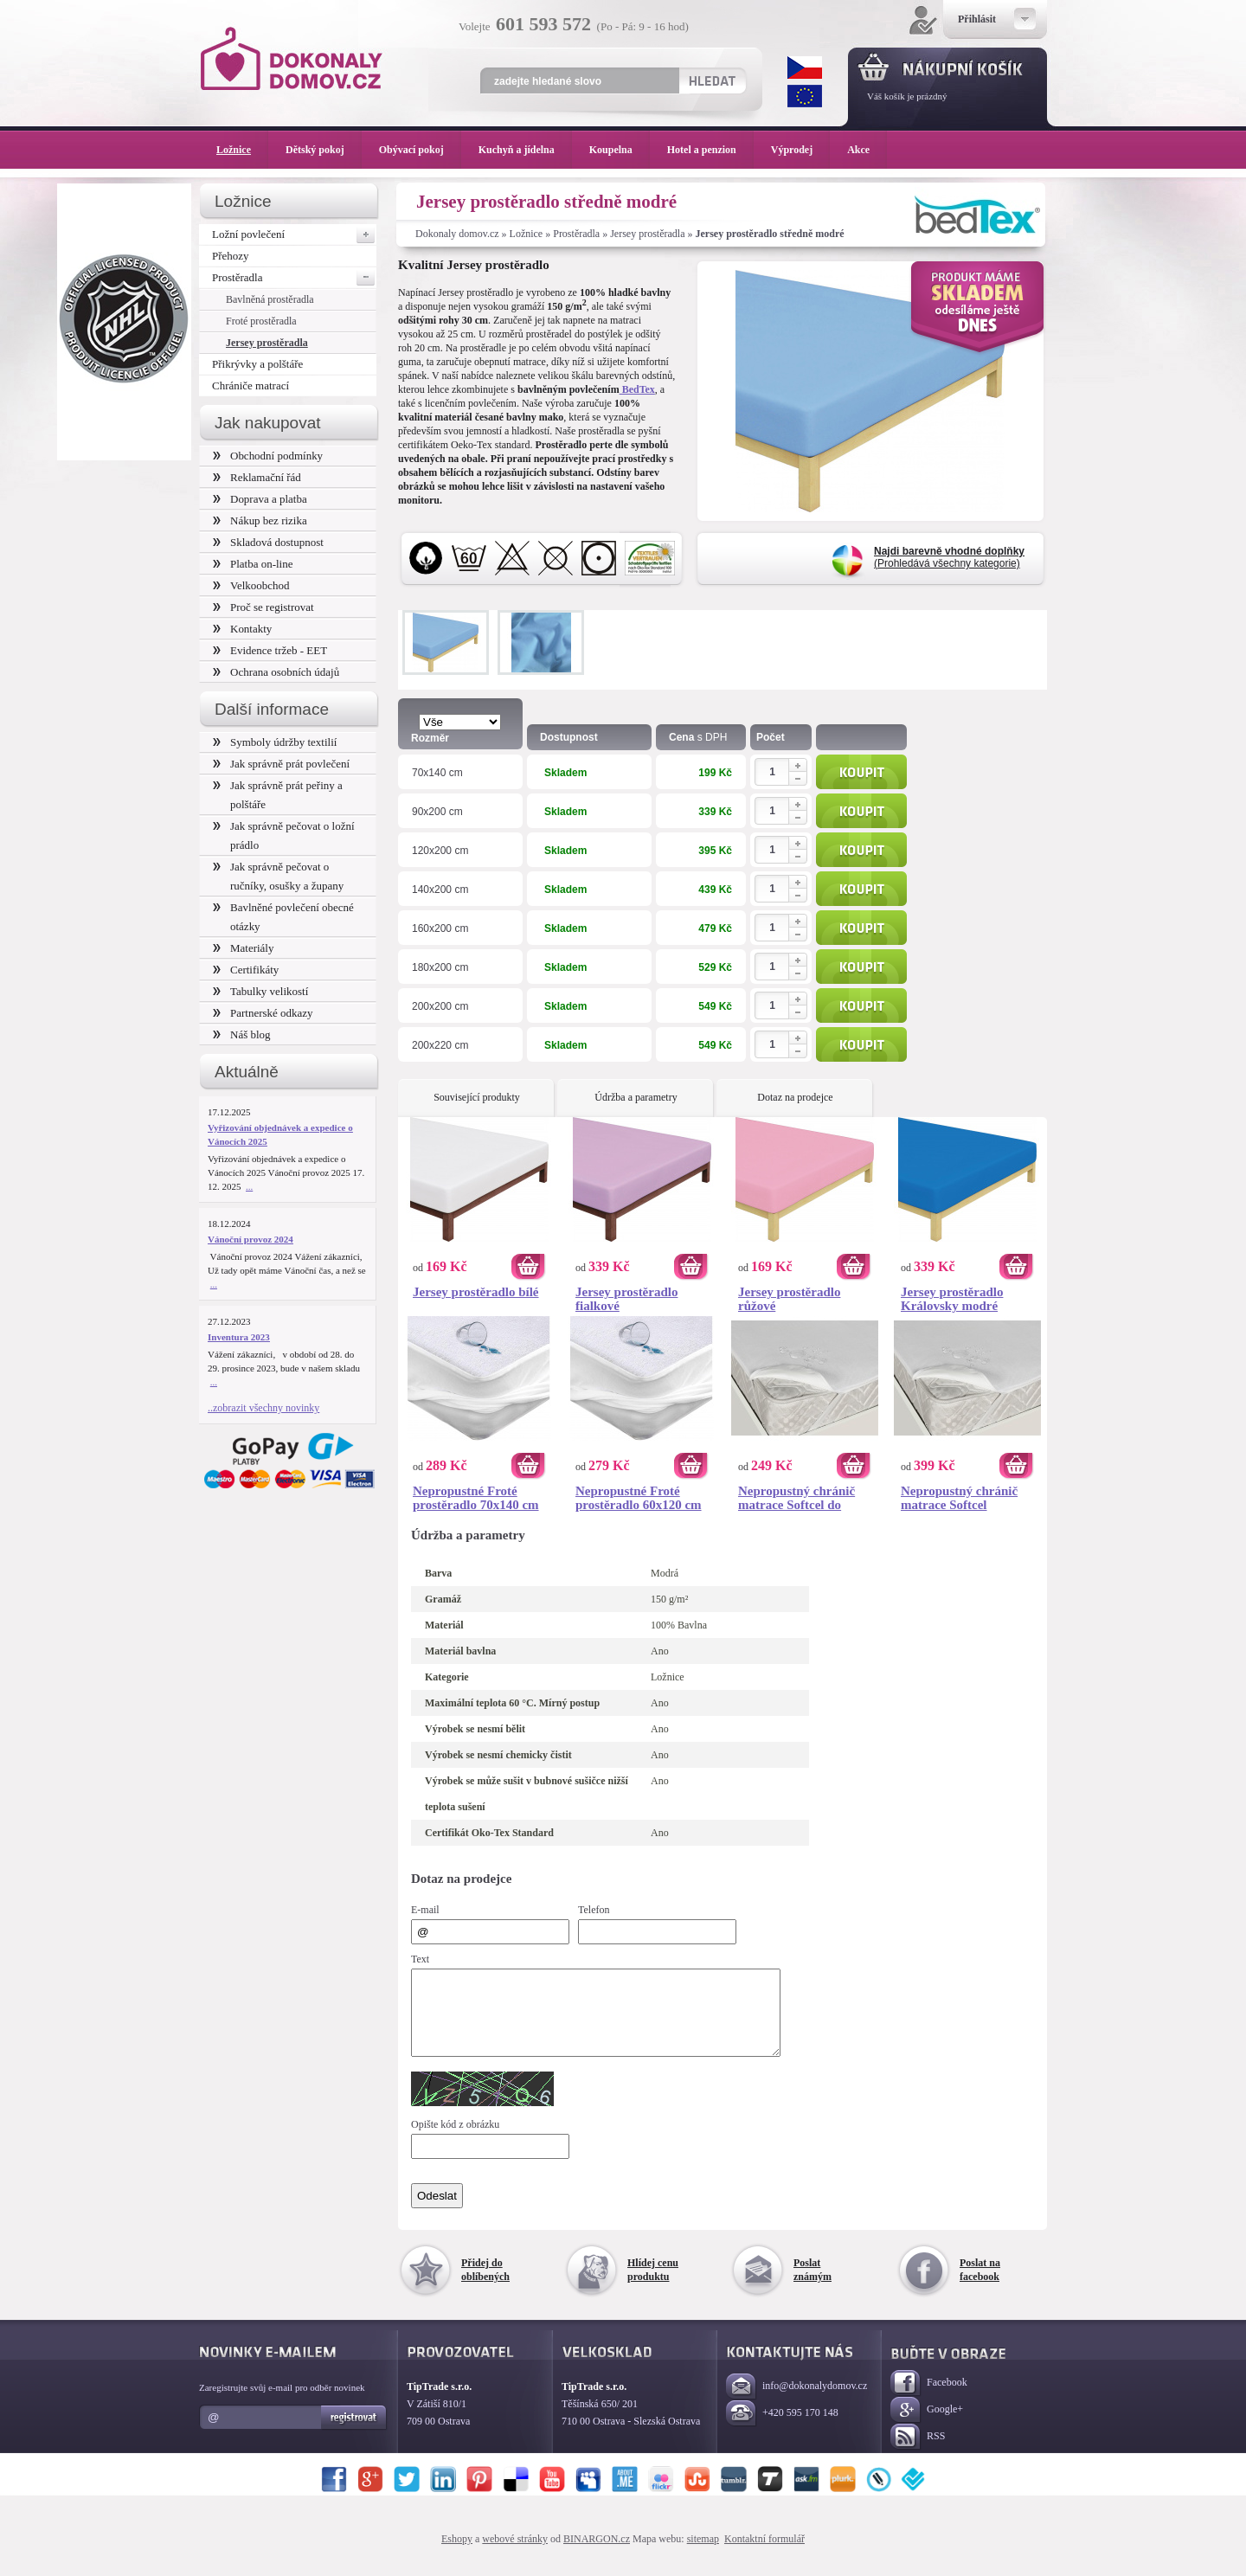 Image resolution: width=1246 pixels, height=2576 pixels. What do you see at coordinates (324, 150) in the screenshot?
I see `Dětský pokoj` at bounding box center [324, 150].